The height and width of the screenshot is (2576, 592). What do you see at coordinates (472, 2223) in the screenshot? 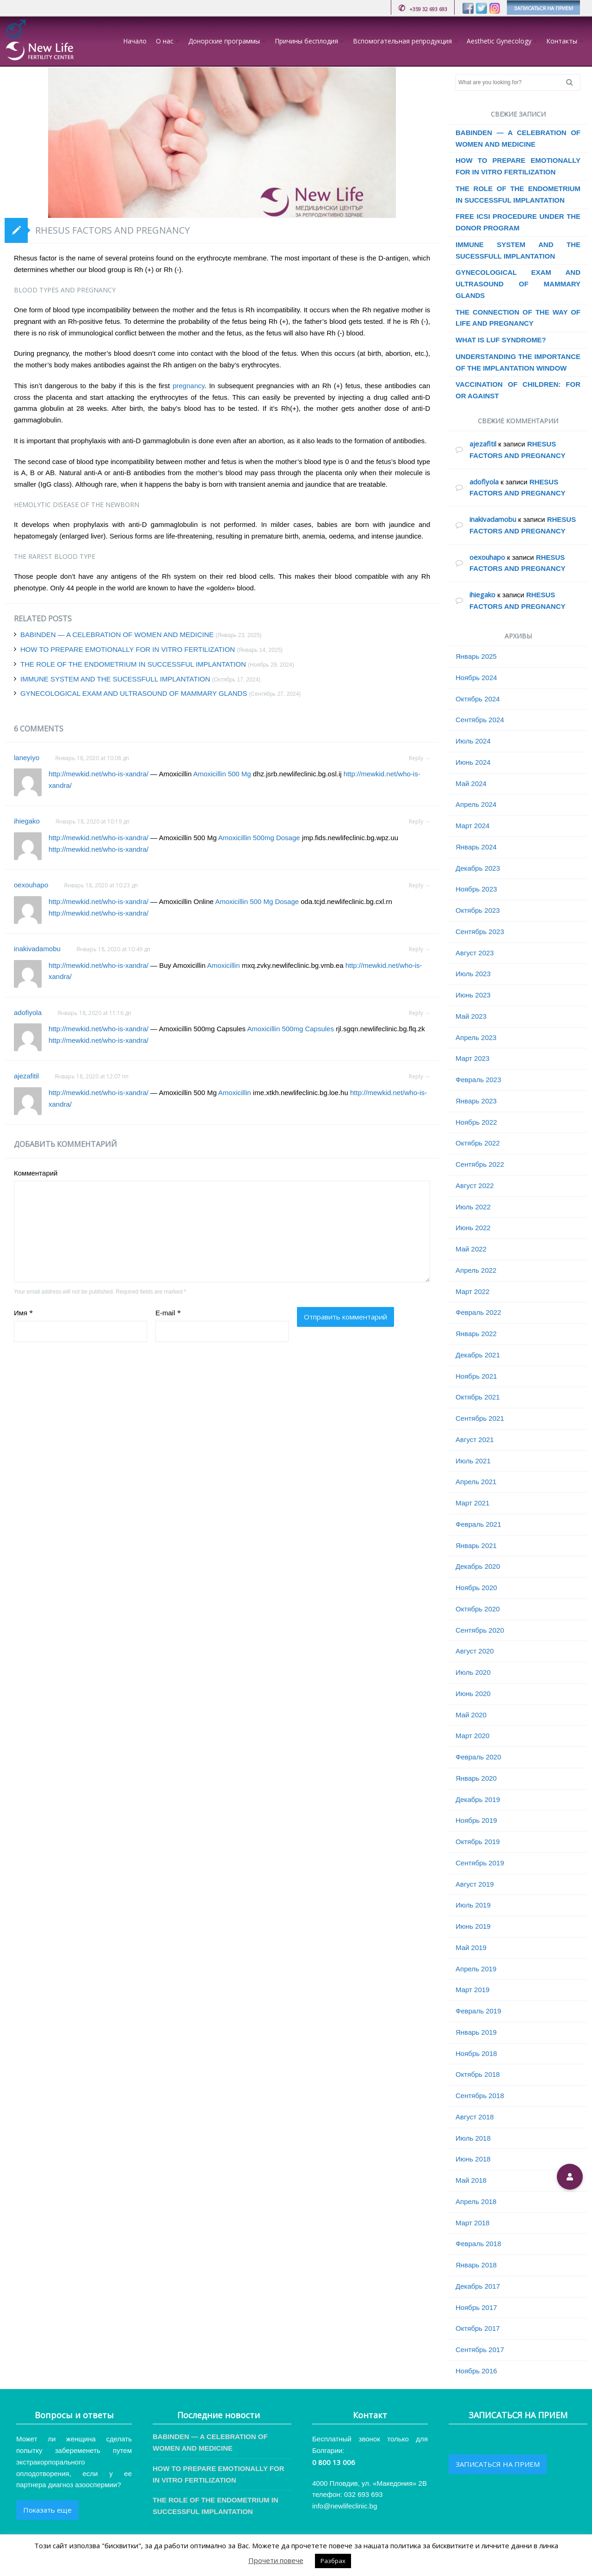
I see `Март 2018` at bounding box center [472, 2223].